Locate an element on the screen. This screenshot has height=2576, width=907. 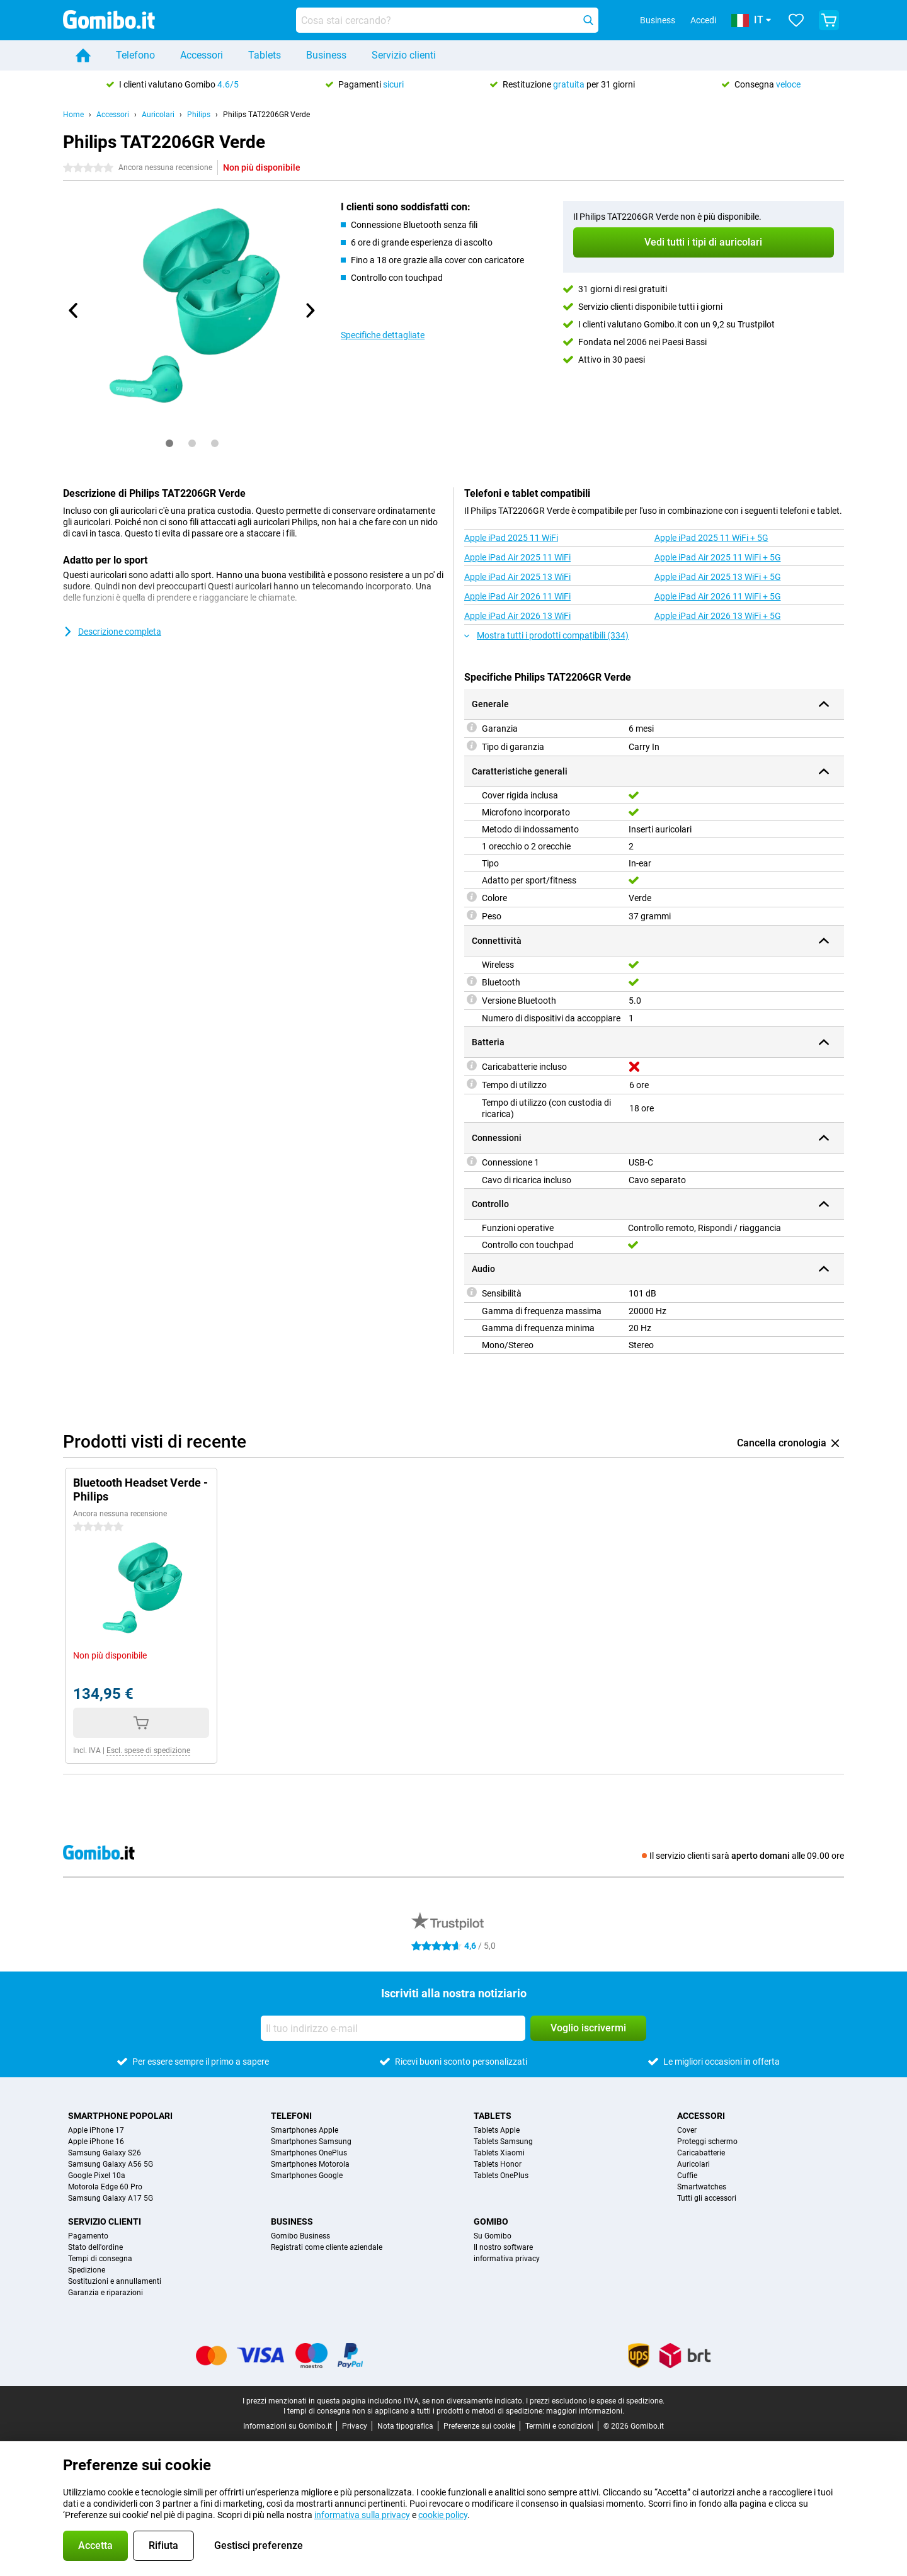
Smartphone popolari is located at coordinates (120, 2116).